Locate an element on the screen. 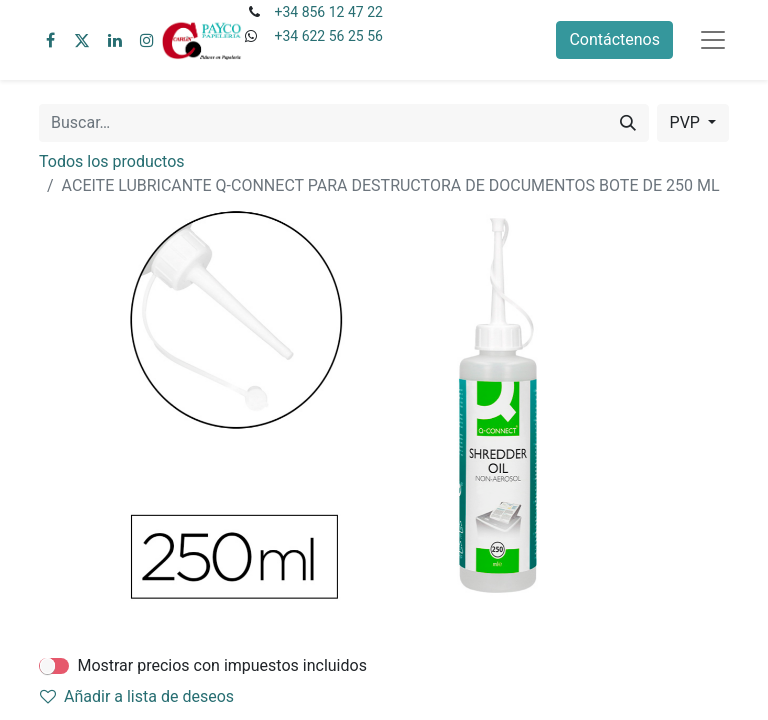  +34 622 56 25 56 is located at coordinates (328, 36).